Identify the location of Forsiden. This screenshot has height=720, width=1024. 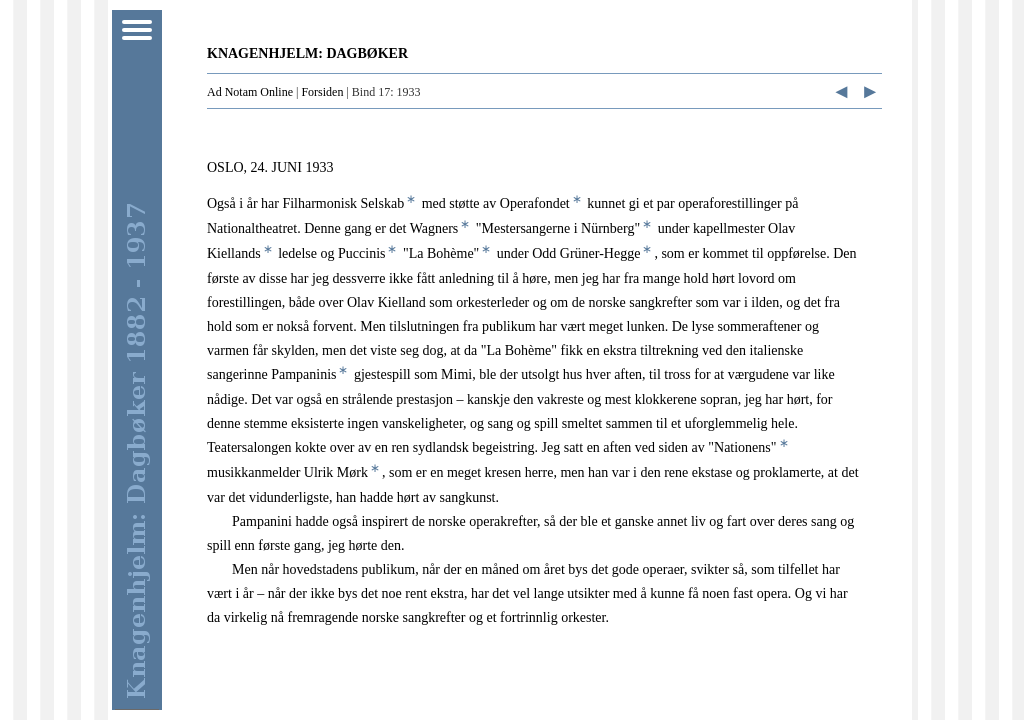
(322, 92).